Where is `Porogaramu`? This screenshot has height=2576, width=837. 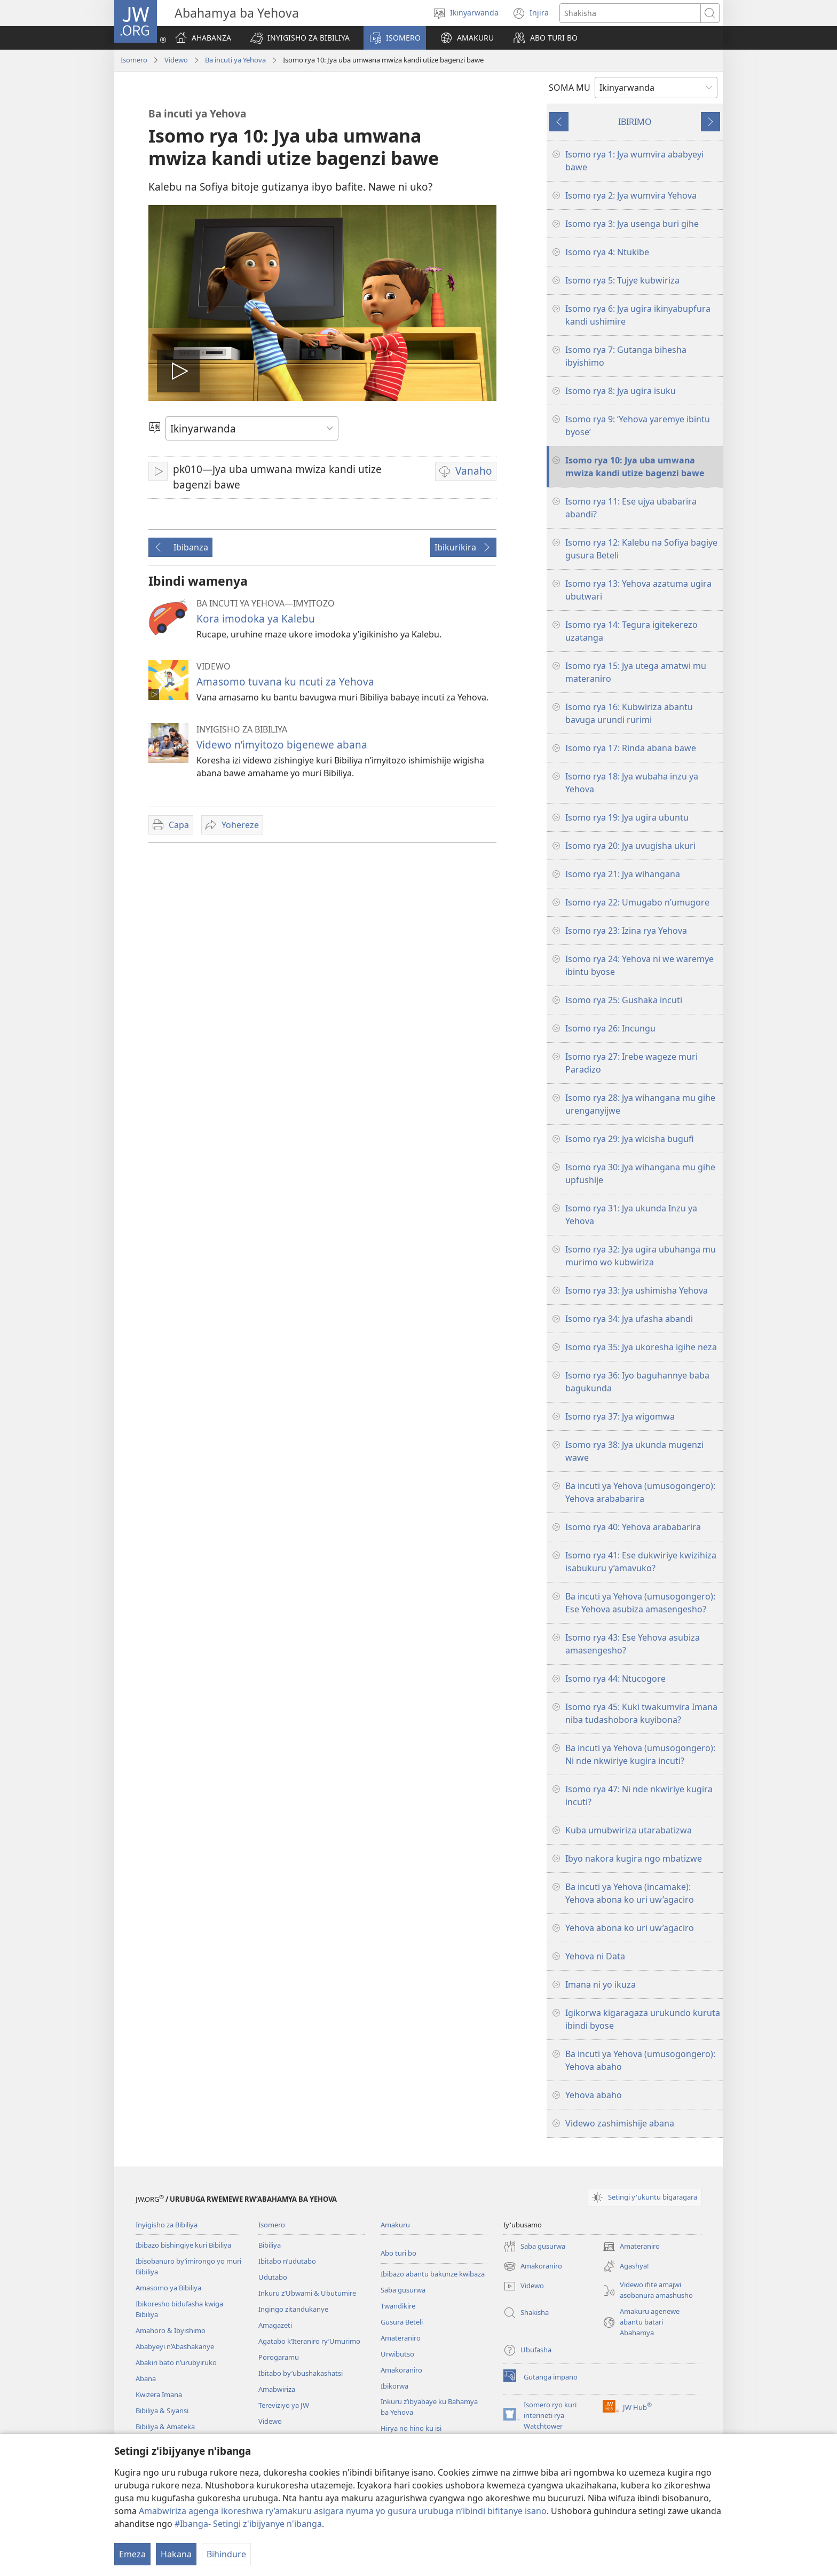 Porogaramu is located at coordinates (278, 2357).